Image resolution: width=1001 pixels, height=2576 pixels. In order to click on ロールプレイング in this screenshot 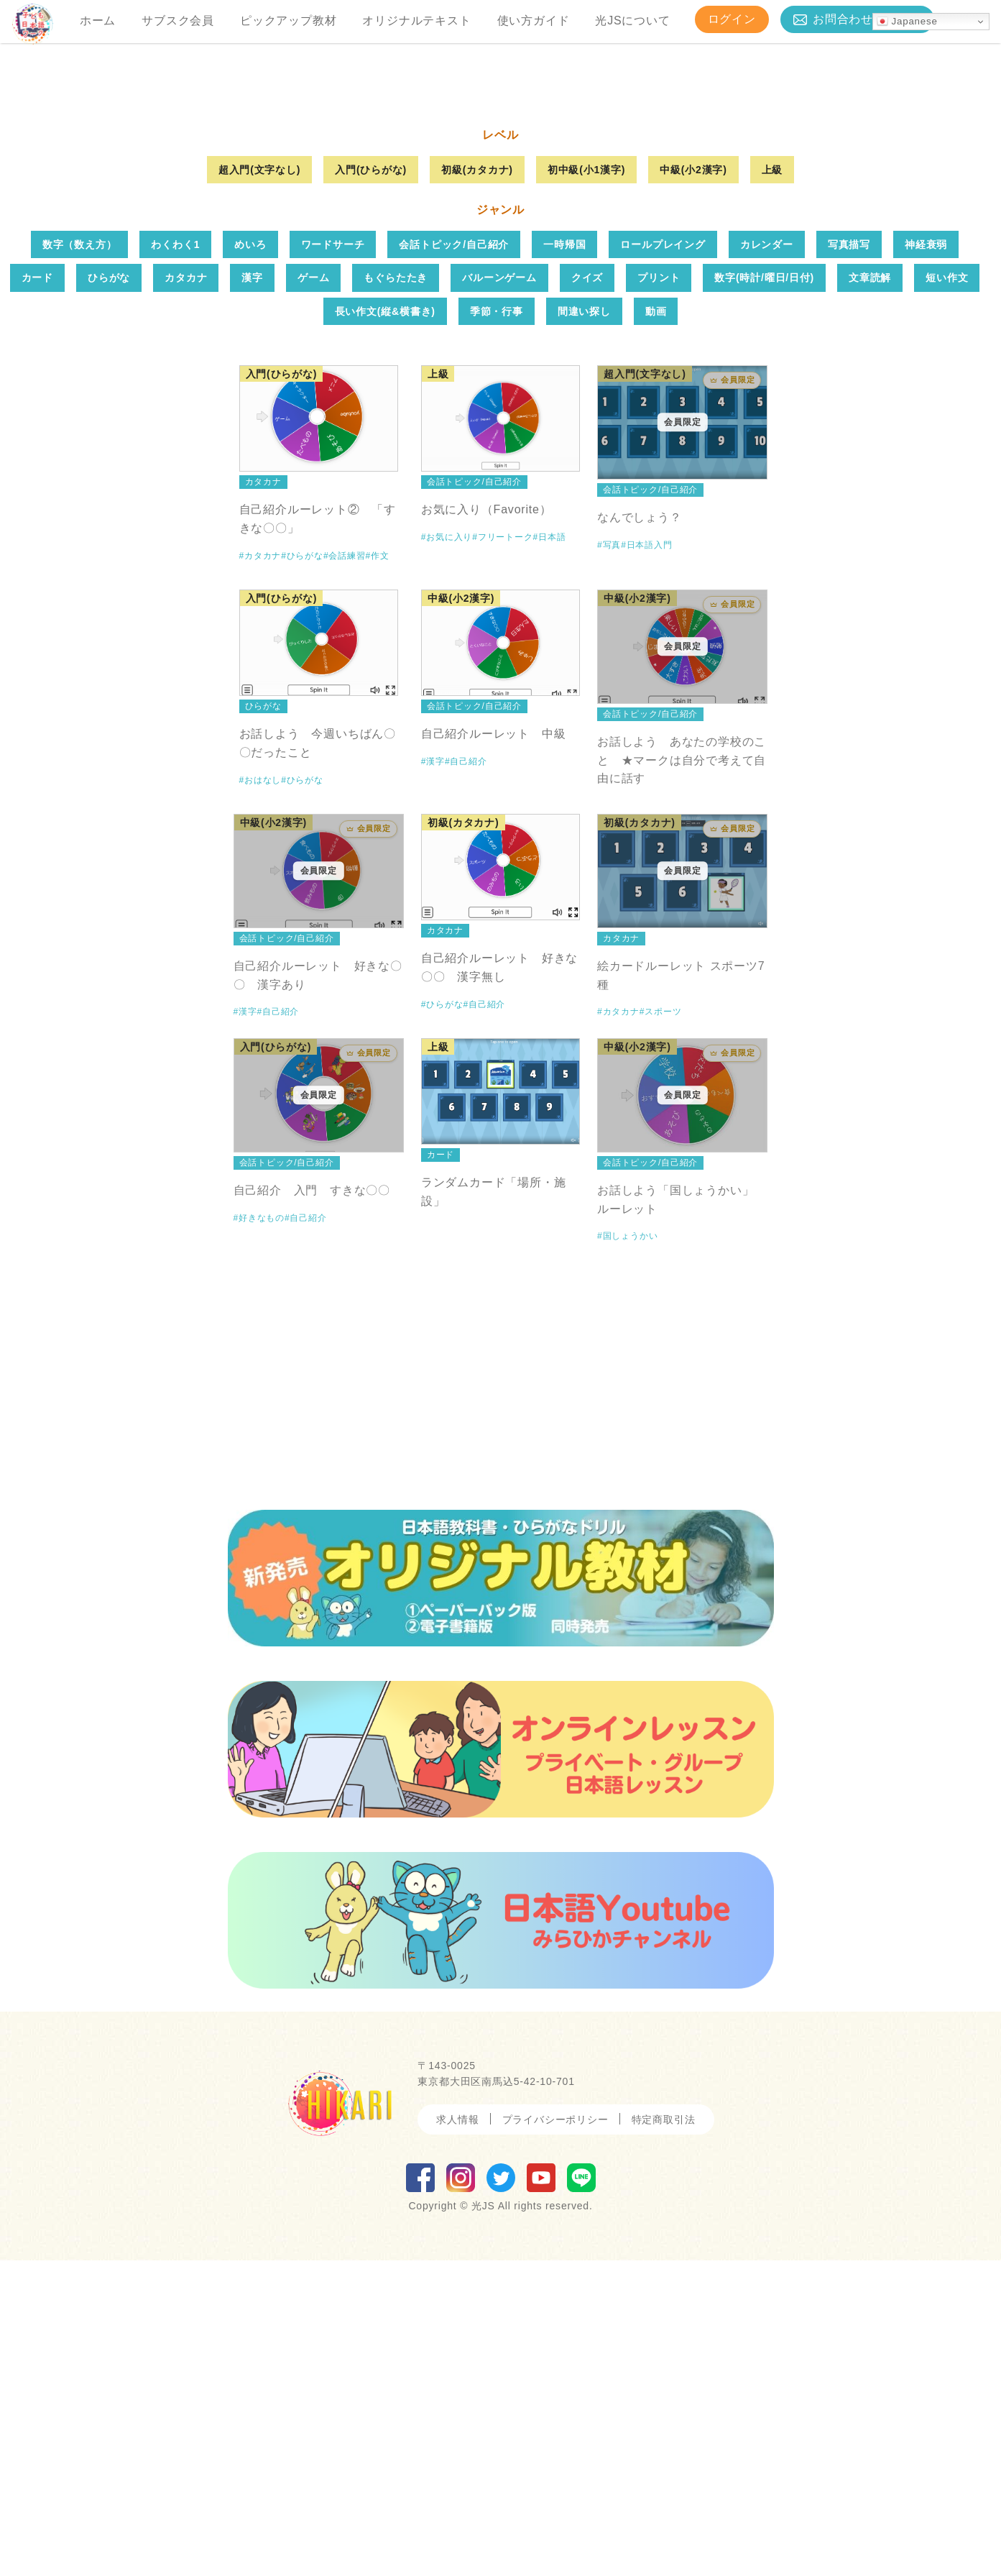, I will do `click(662, 560)`.